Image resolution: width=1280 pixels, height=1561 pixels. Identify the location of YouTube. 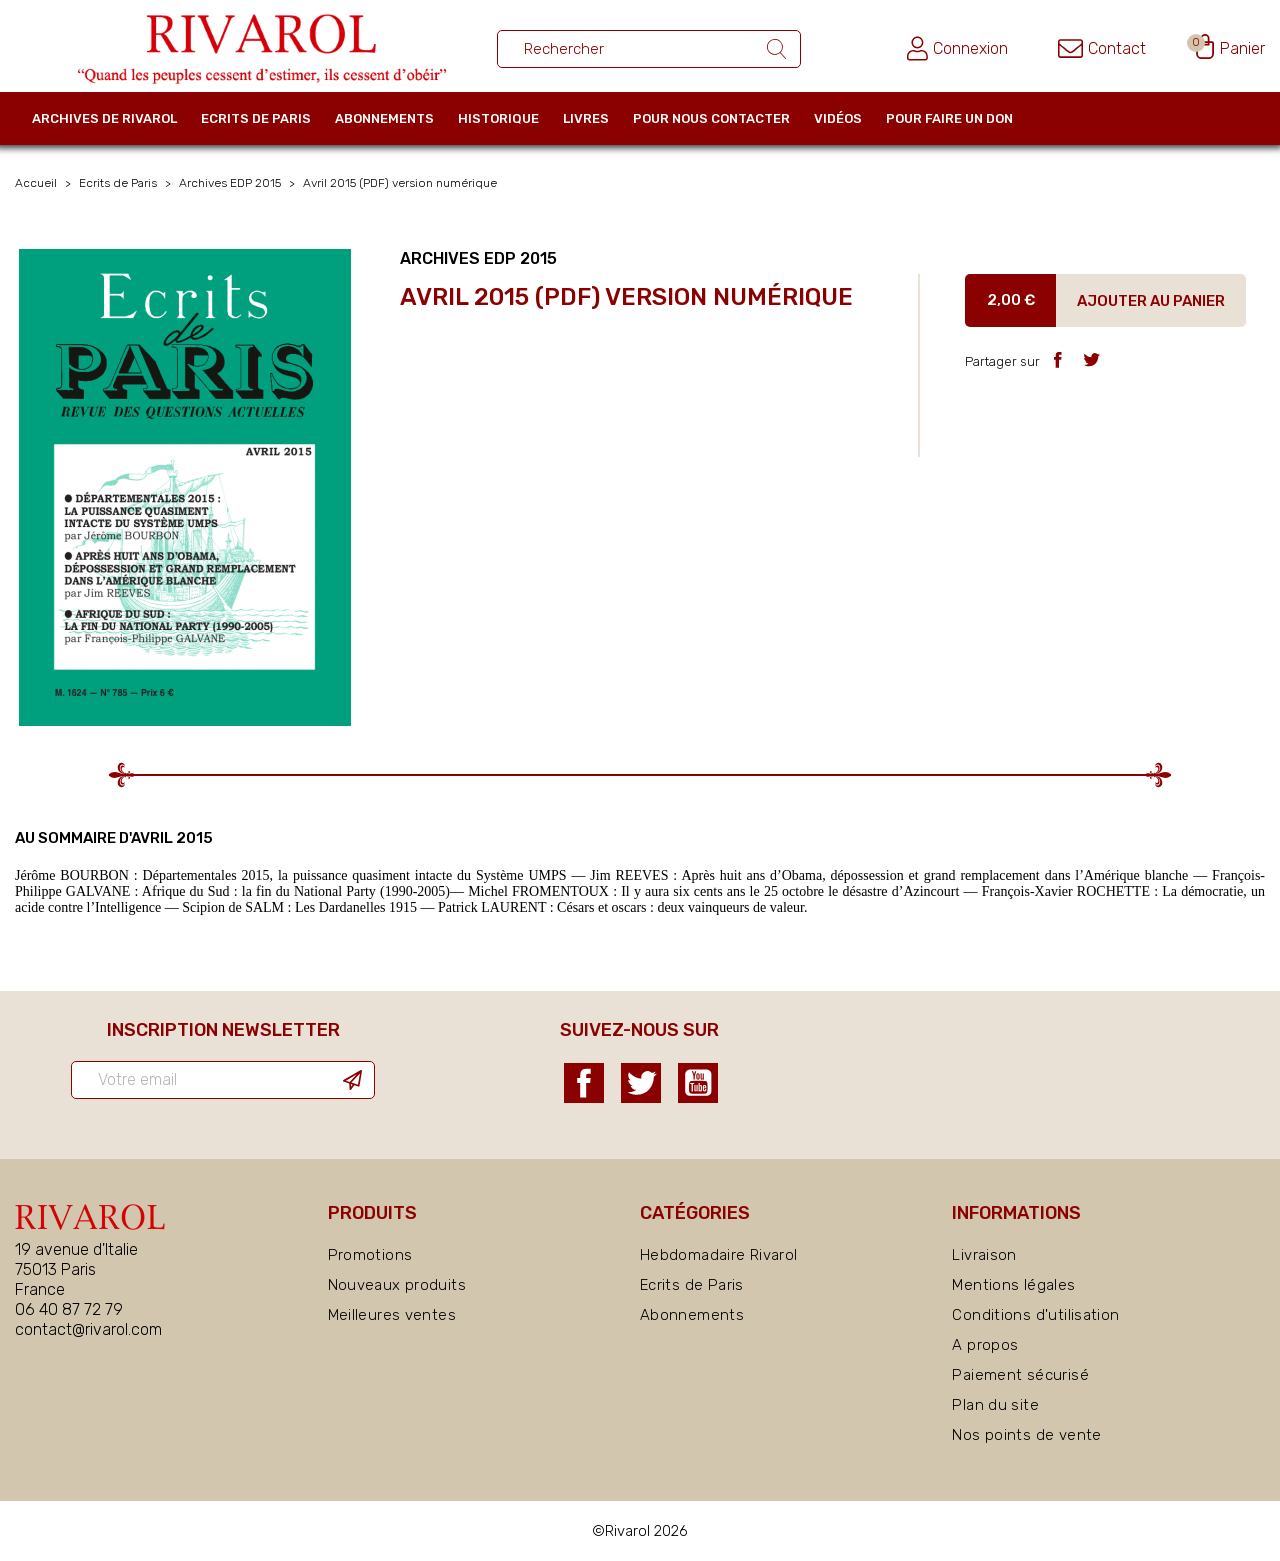
(698, 1083).